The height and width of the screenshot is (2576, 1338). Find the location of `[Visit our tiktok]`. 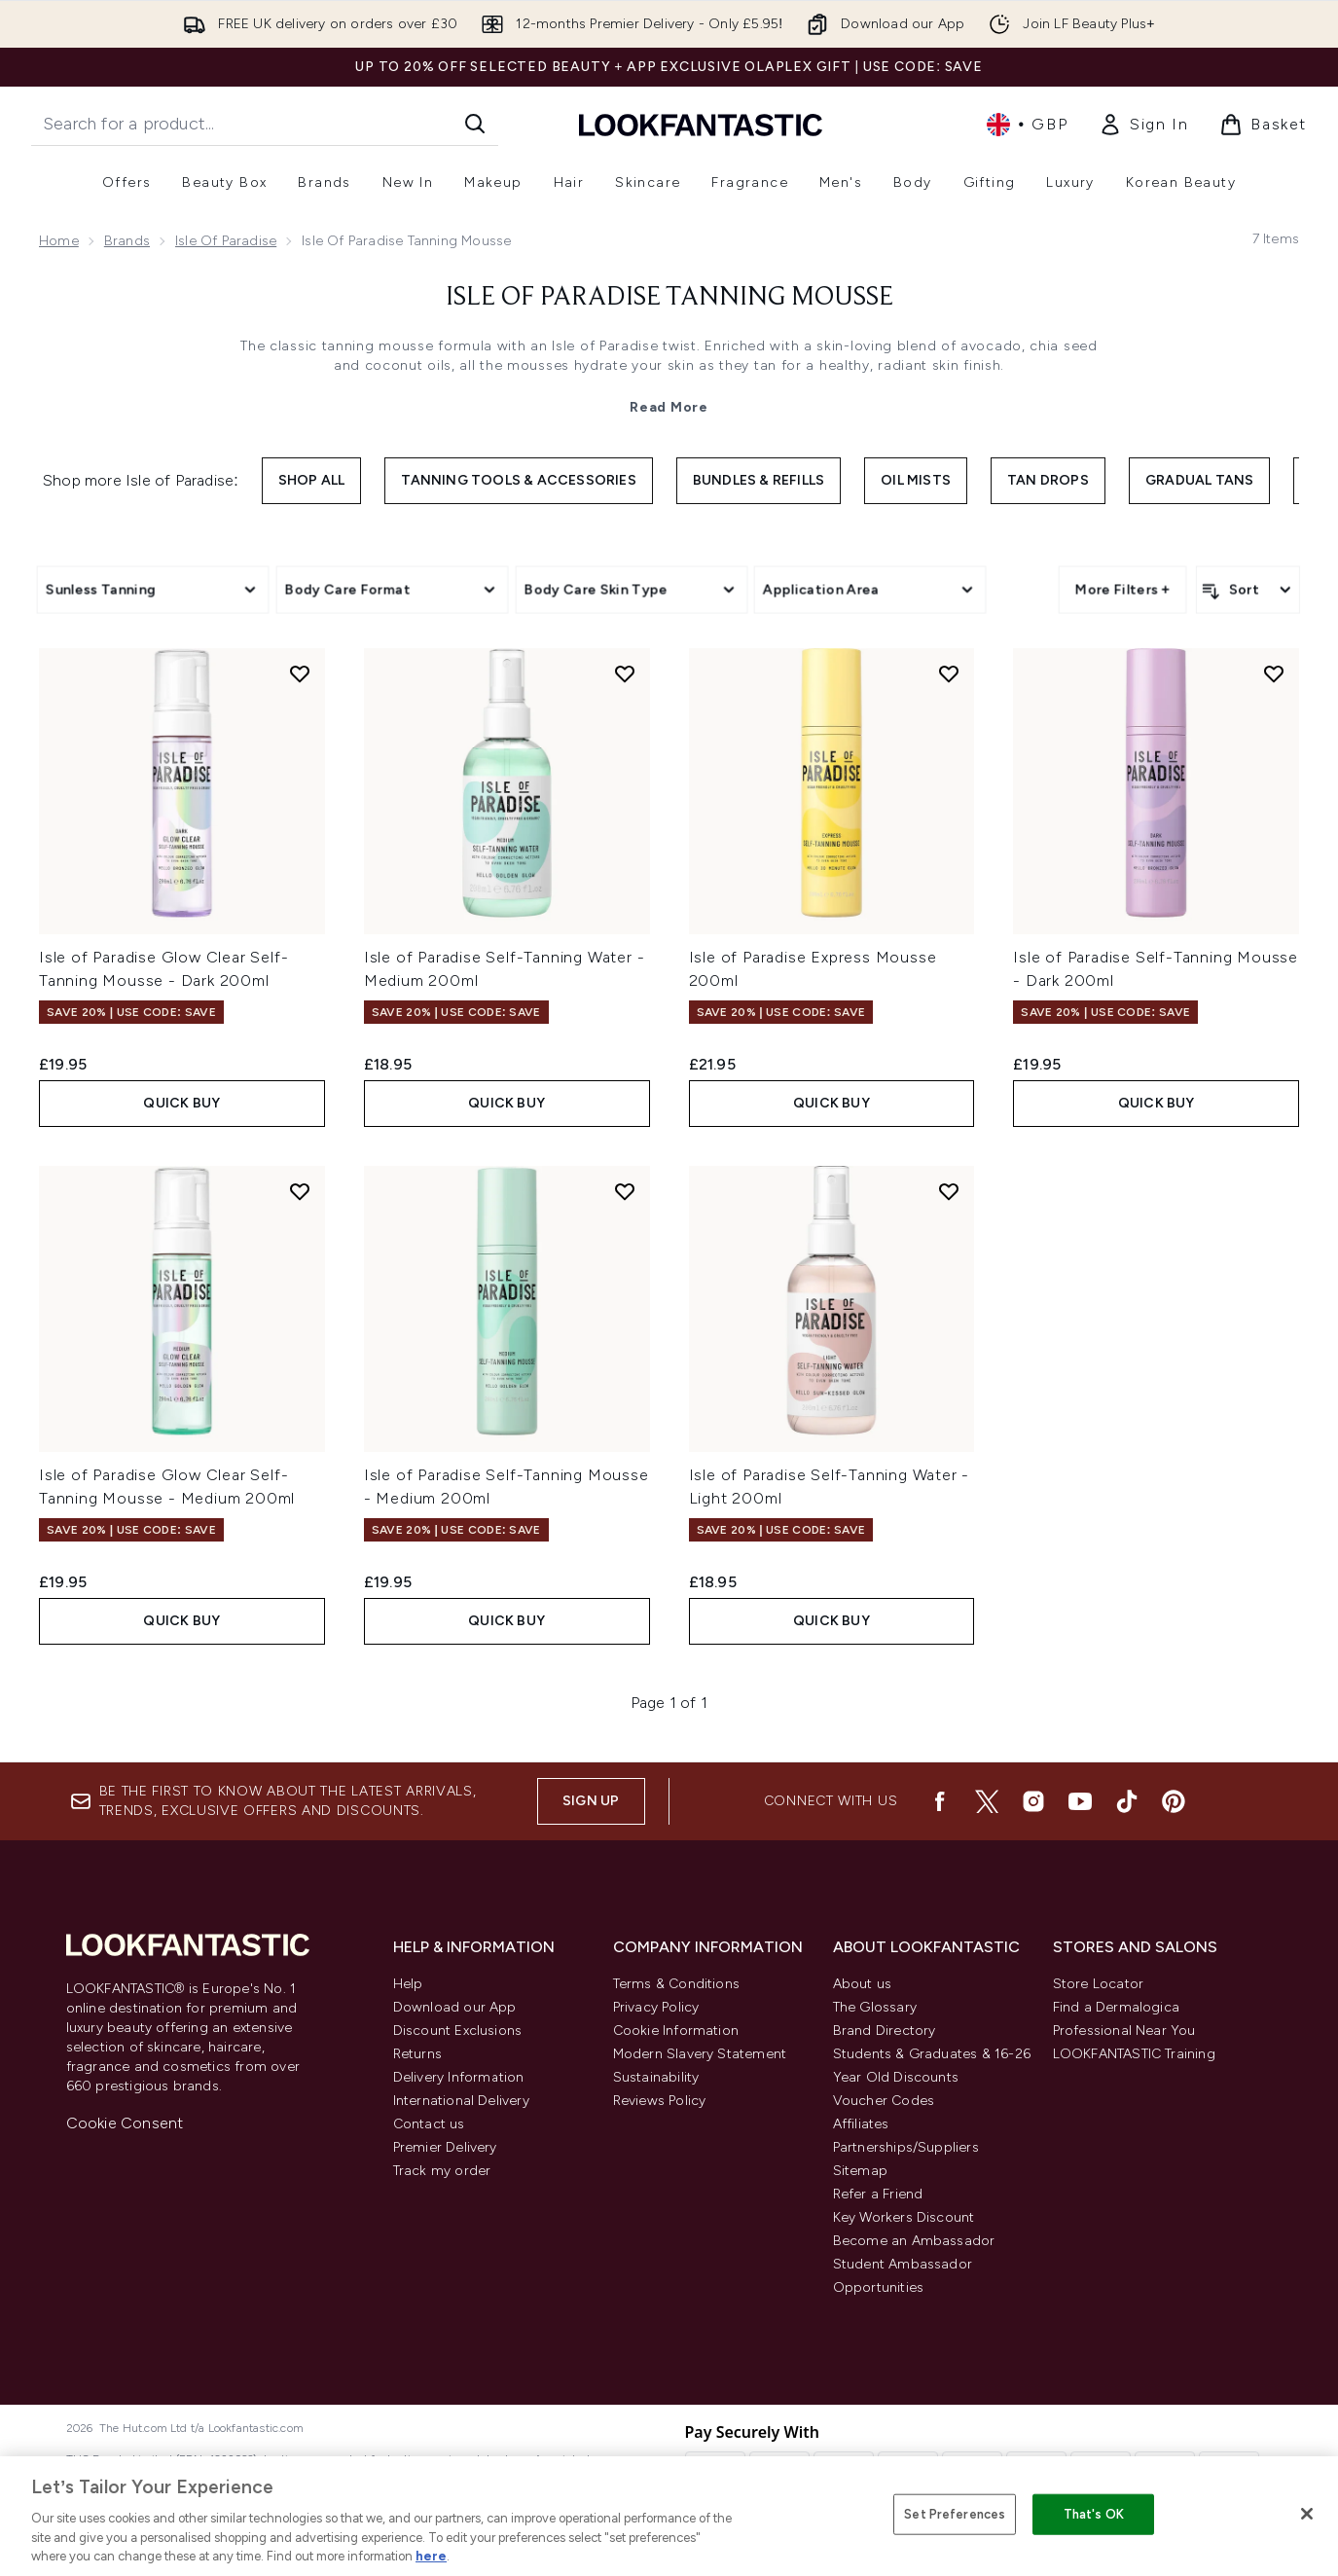

[Visit our tiktok] is located at coordinates (1126, 1801).